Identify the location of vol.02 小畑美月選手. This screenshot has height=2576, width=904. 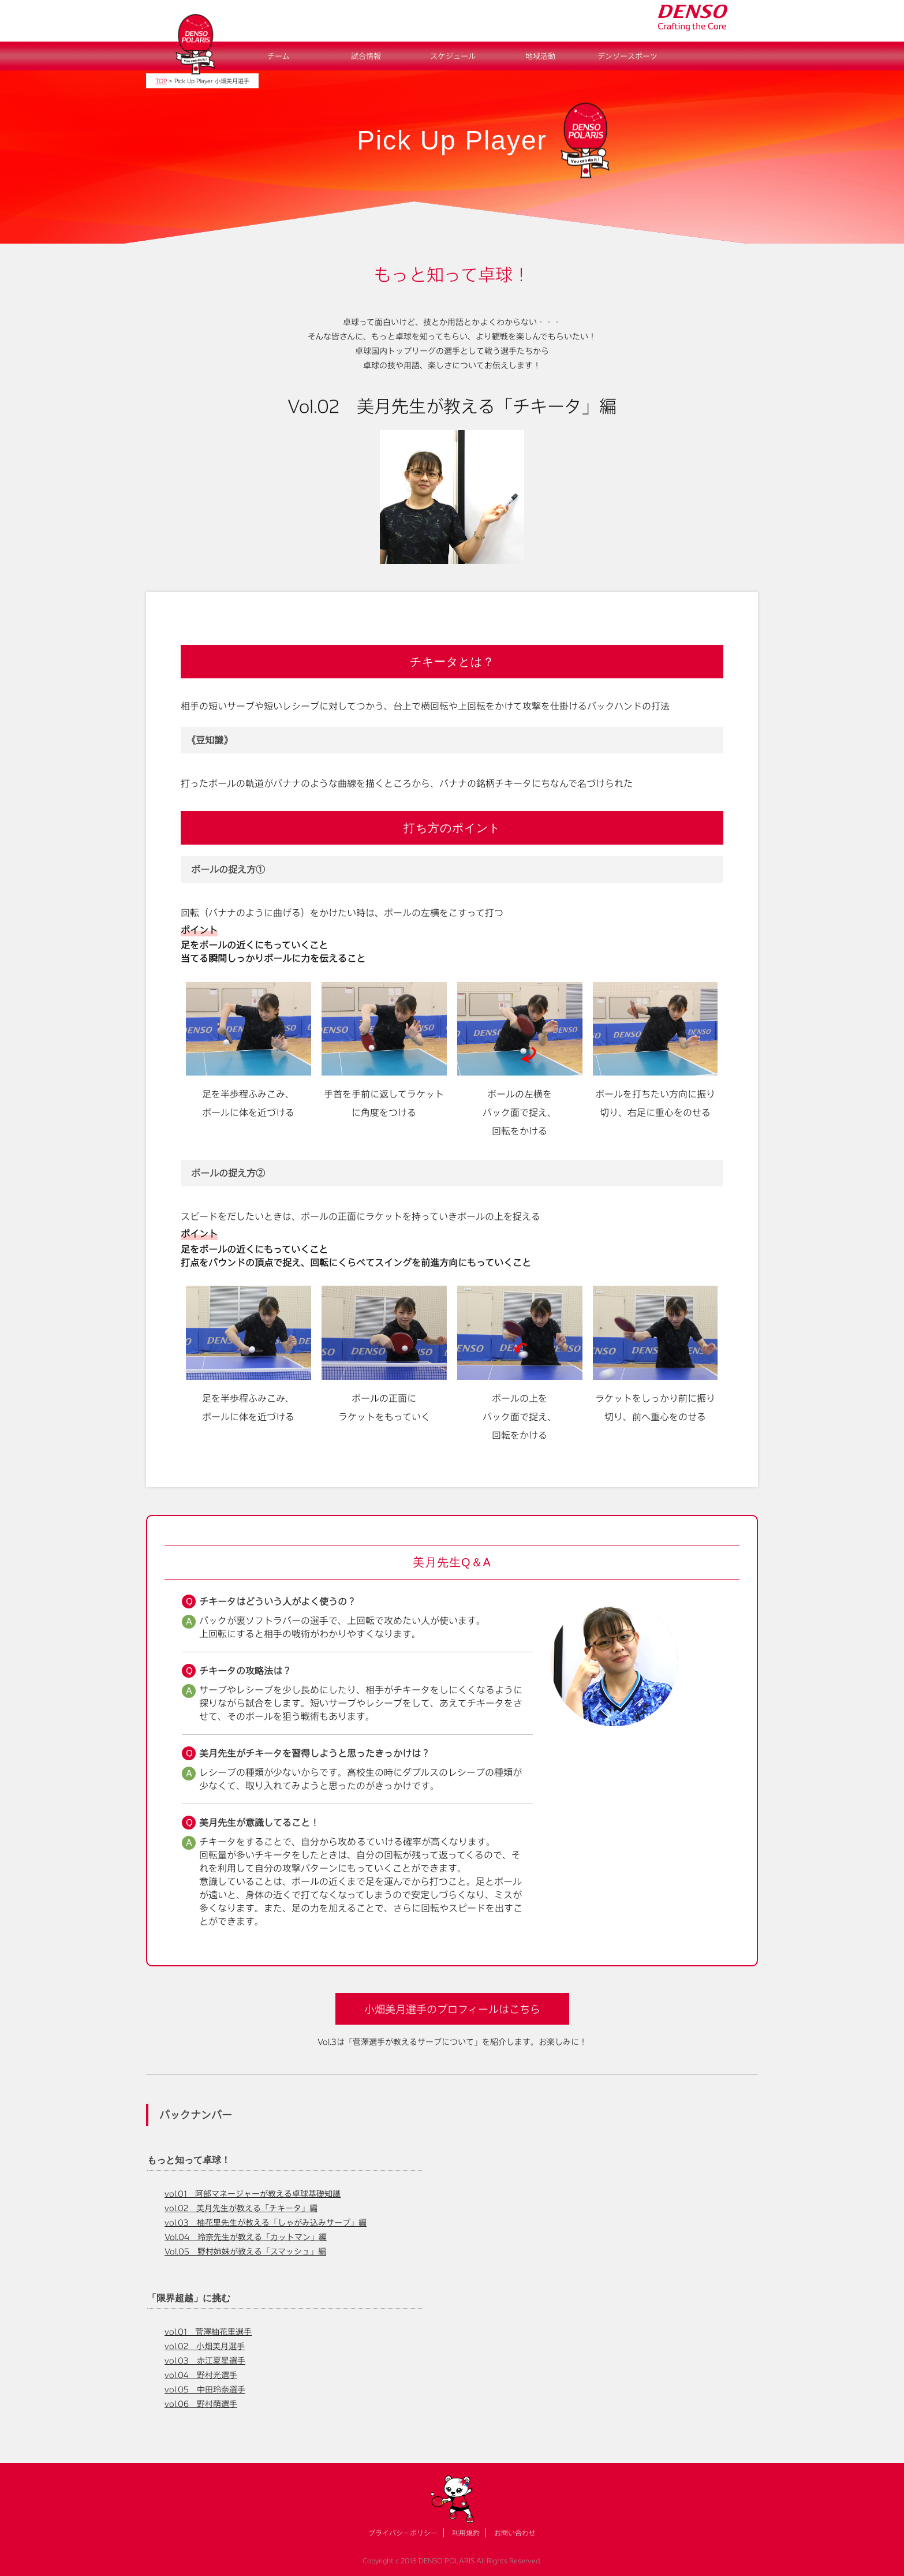
(205, 2345).